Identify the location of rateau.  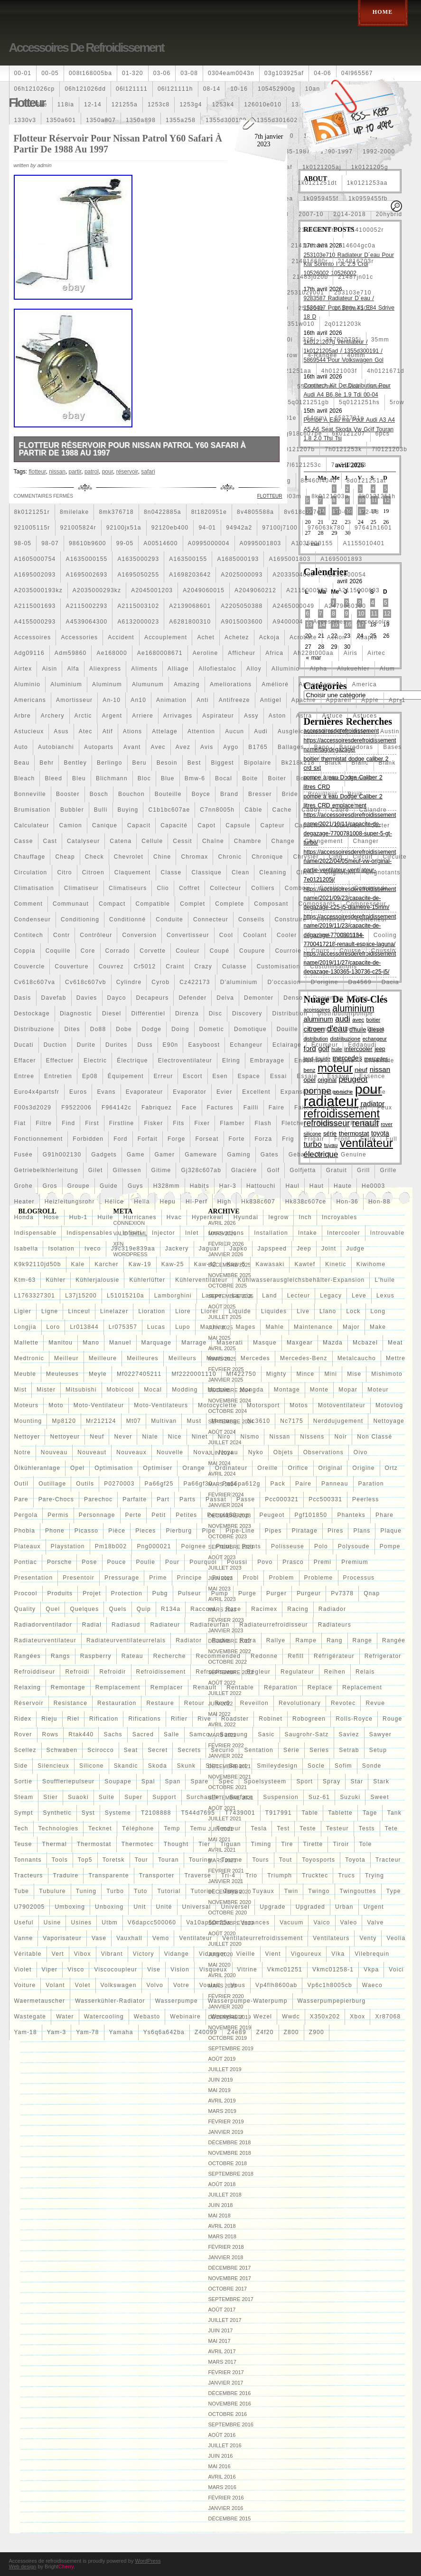
(132, 1656).